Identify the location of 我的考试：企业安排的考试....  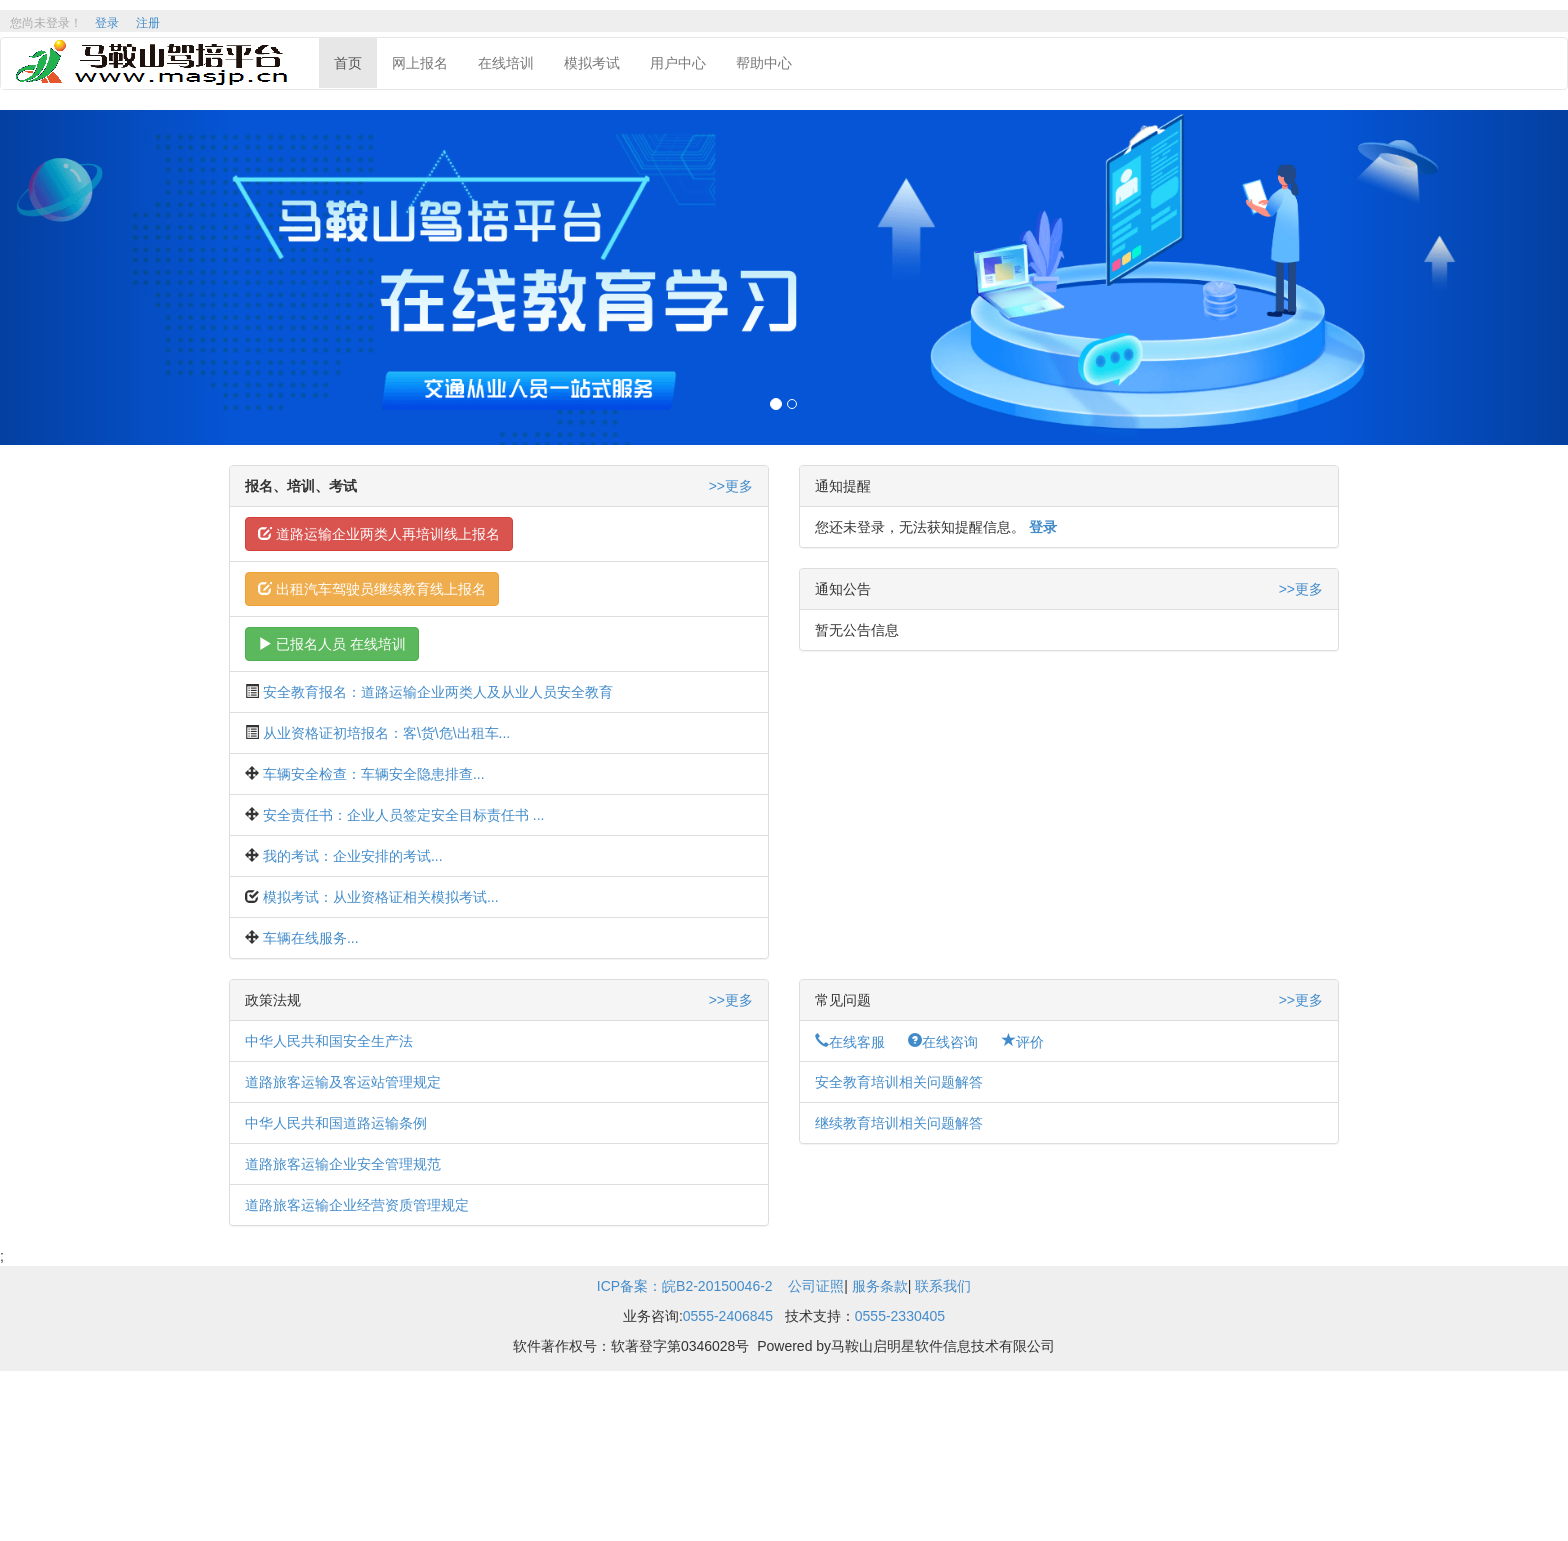
(353, 856).